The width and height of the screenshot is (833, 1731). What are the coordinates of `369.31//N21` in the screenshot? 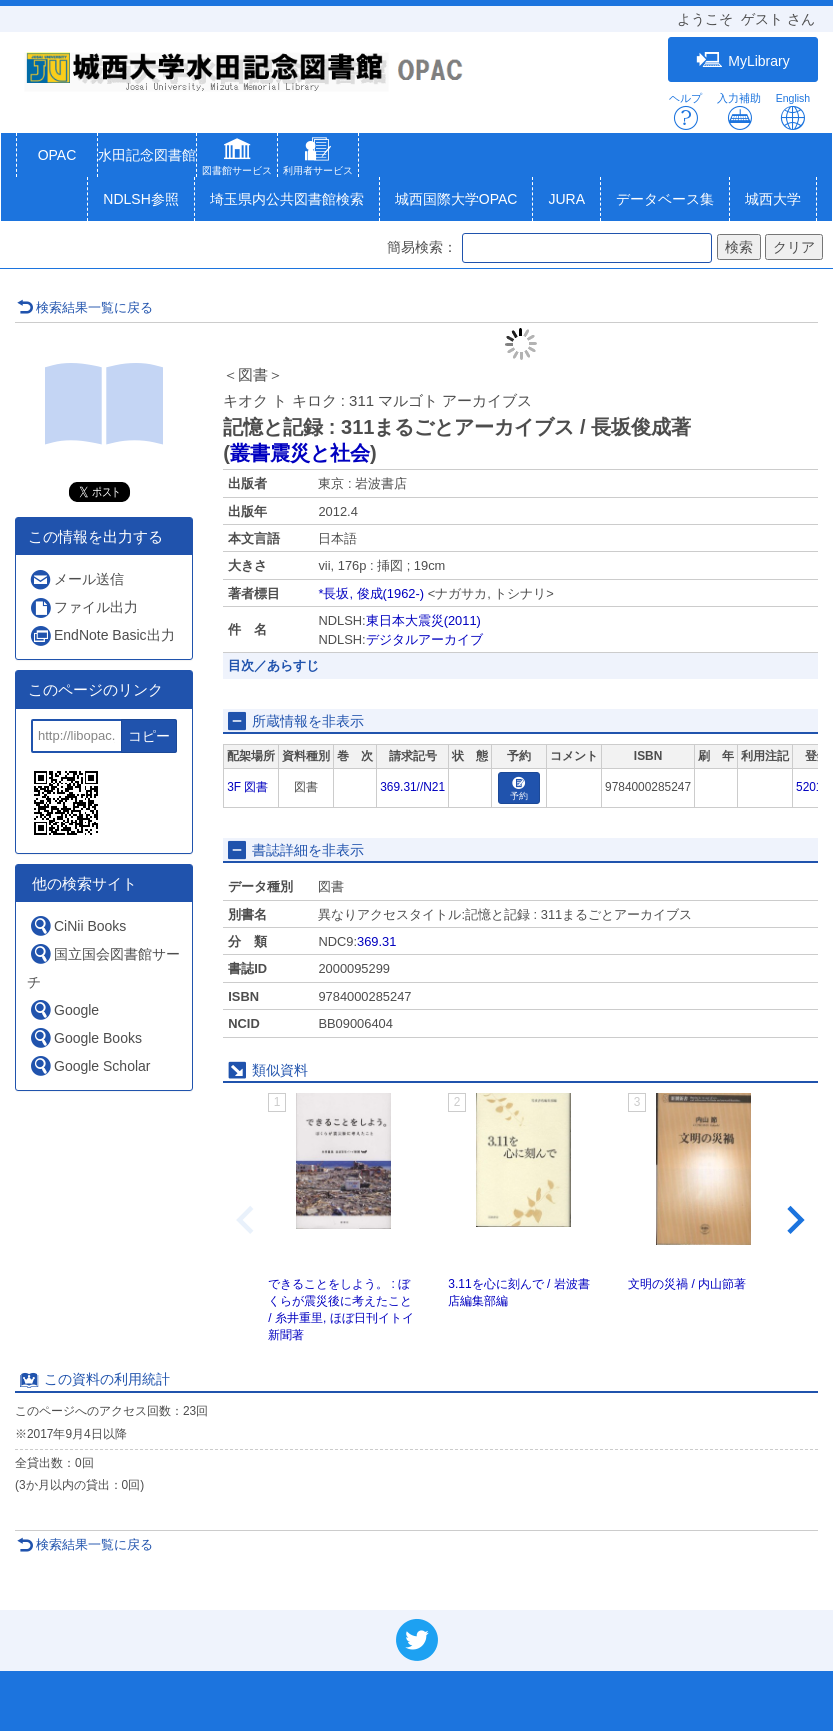 It's located at (412, 787).